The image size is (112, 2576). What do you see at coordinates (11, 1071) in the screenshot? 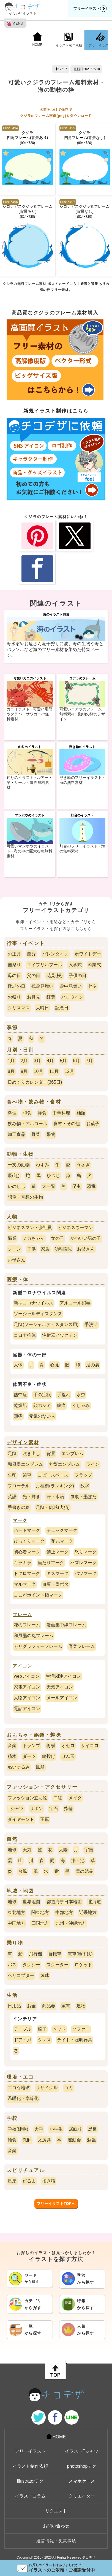
I see `8月` at bounding box center [11, 1071].